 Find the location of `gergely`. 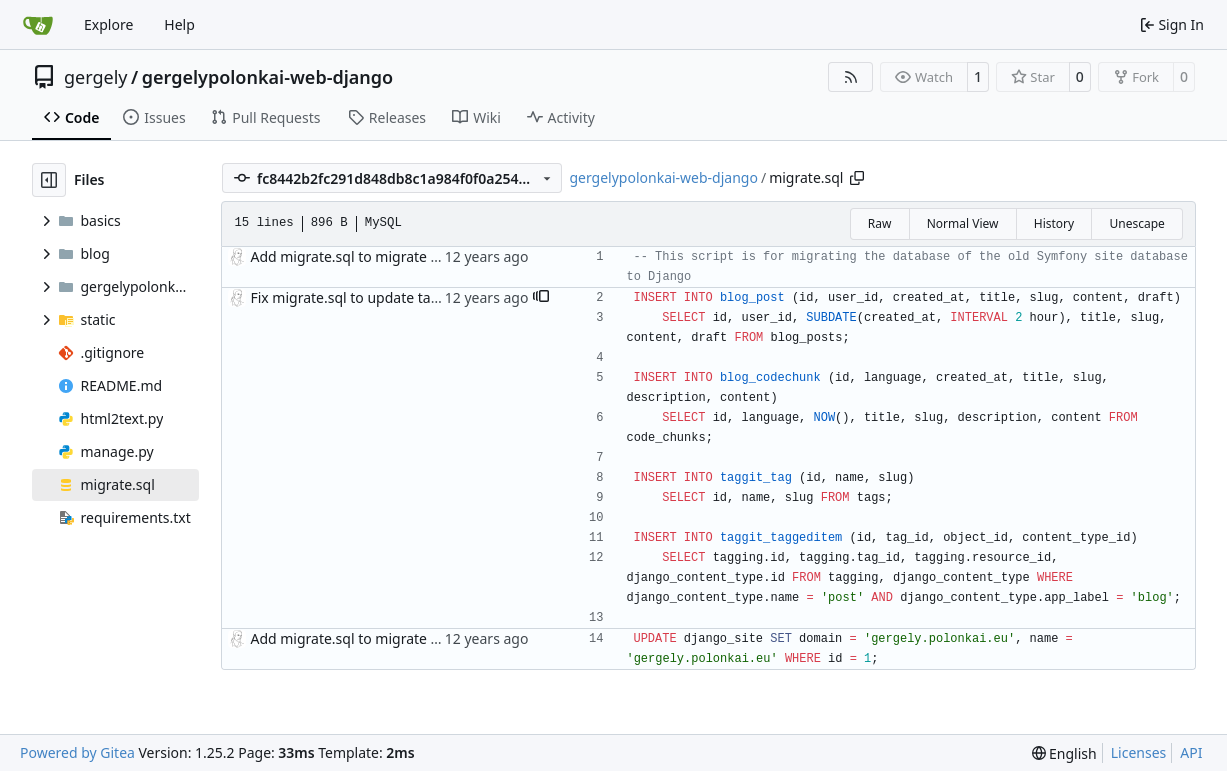

gergely is located at coordinates (96, 77).